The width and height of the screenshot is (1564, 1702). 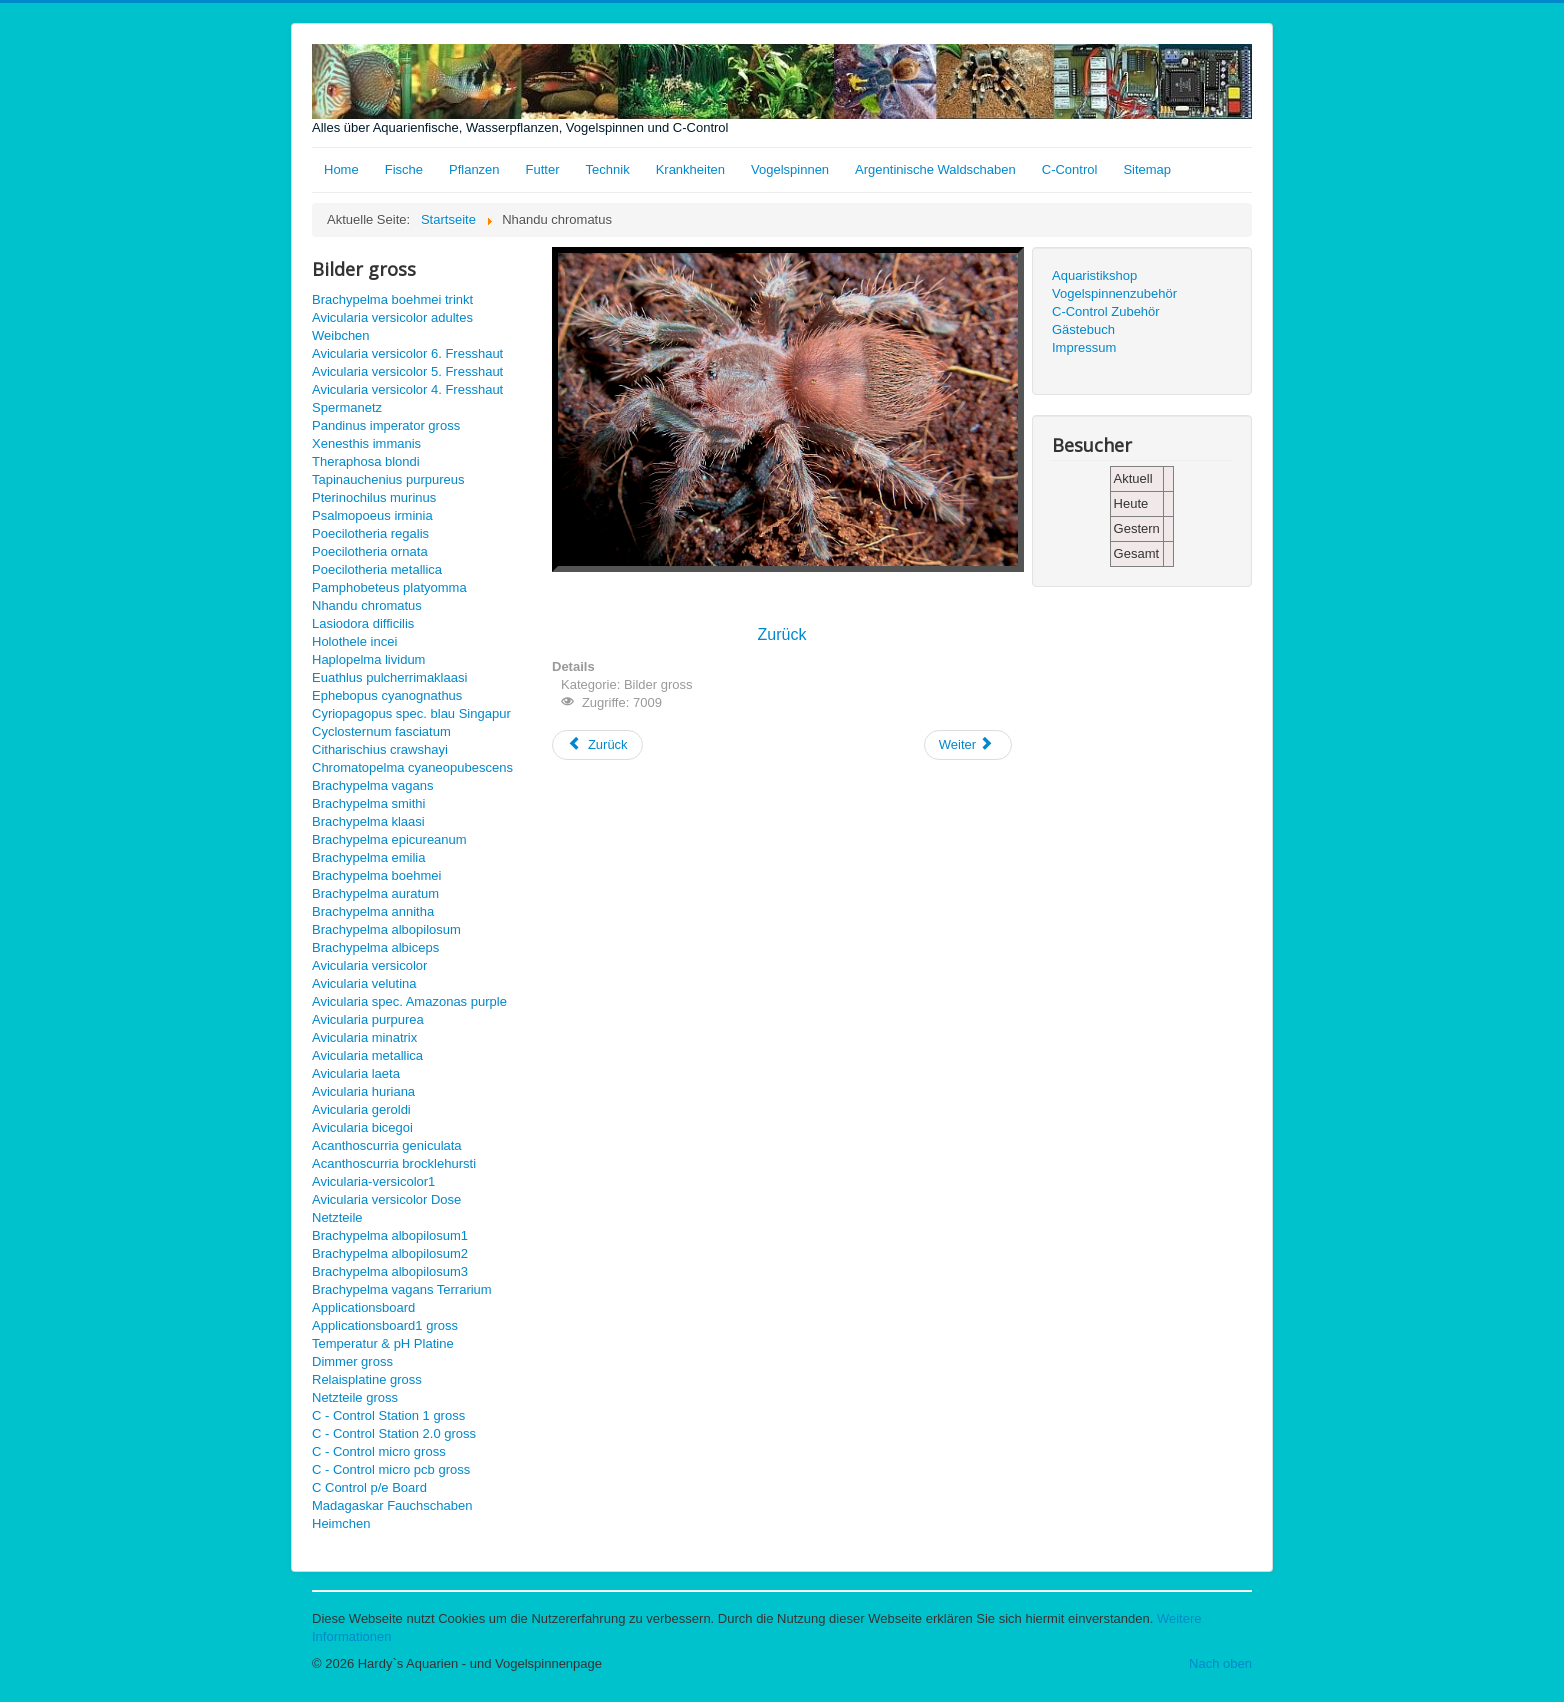 I want to click on Fische, so click(x=404, y=169).